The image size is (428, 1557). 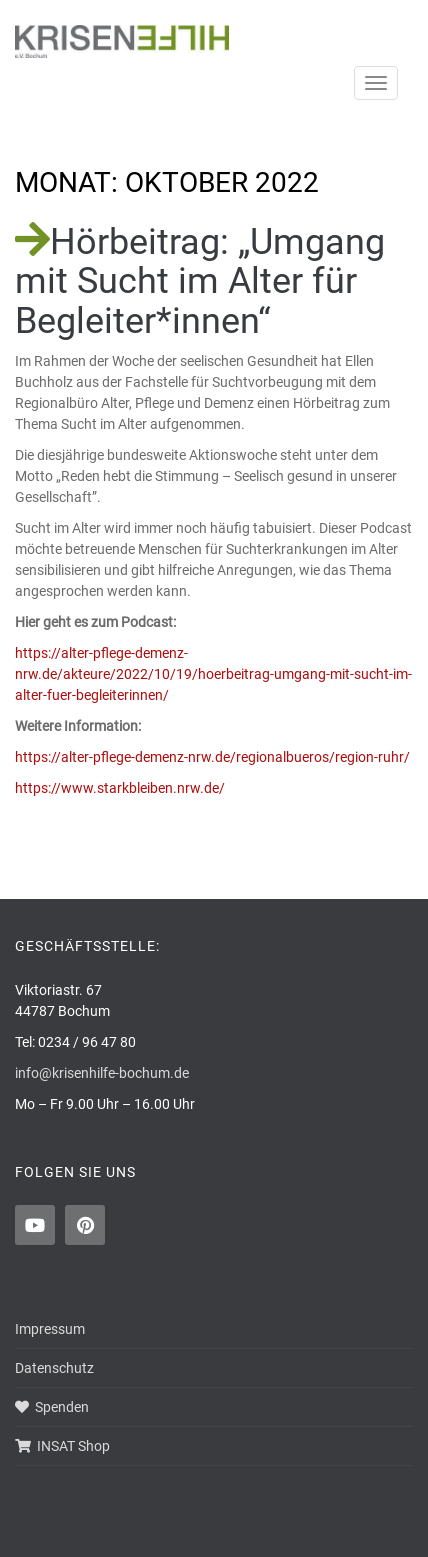 What do you see at coordinates (62, 1446) in the screenshot?
I see `INSAT Shop` at bounding box center [62, 1446].